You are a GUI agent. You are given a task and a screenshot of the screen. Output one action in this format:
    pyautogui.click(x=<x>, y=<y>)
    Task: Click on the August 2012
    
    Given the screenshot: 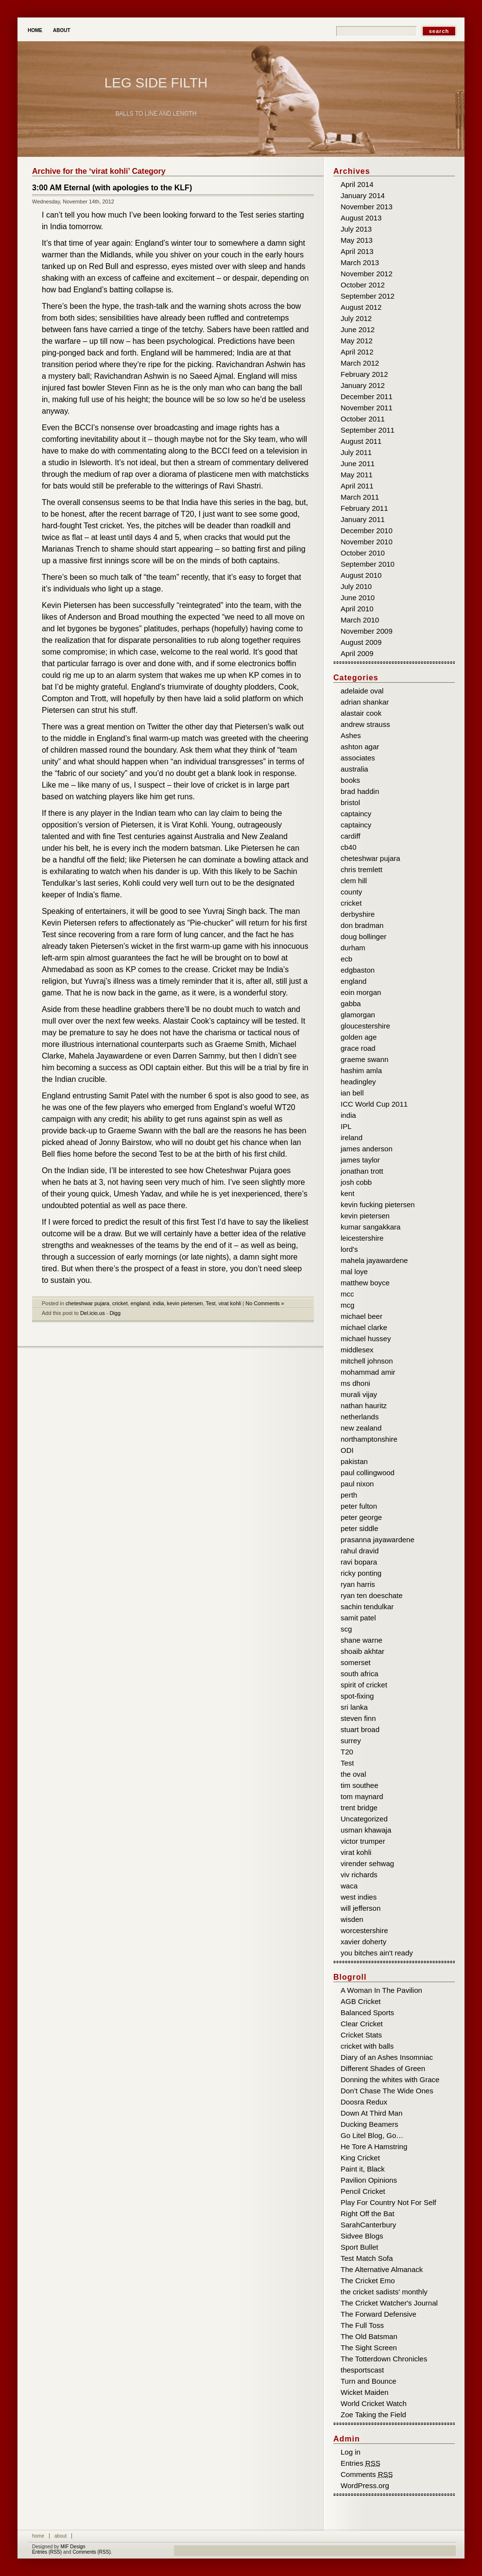 What is the action you would take?
    pyautogui.click(x=361, y=307)
    